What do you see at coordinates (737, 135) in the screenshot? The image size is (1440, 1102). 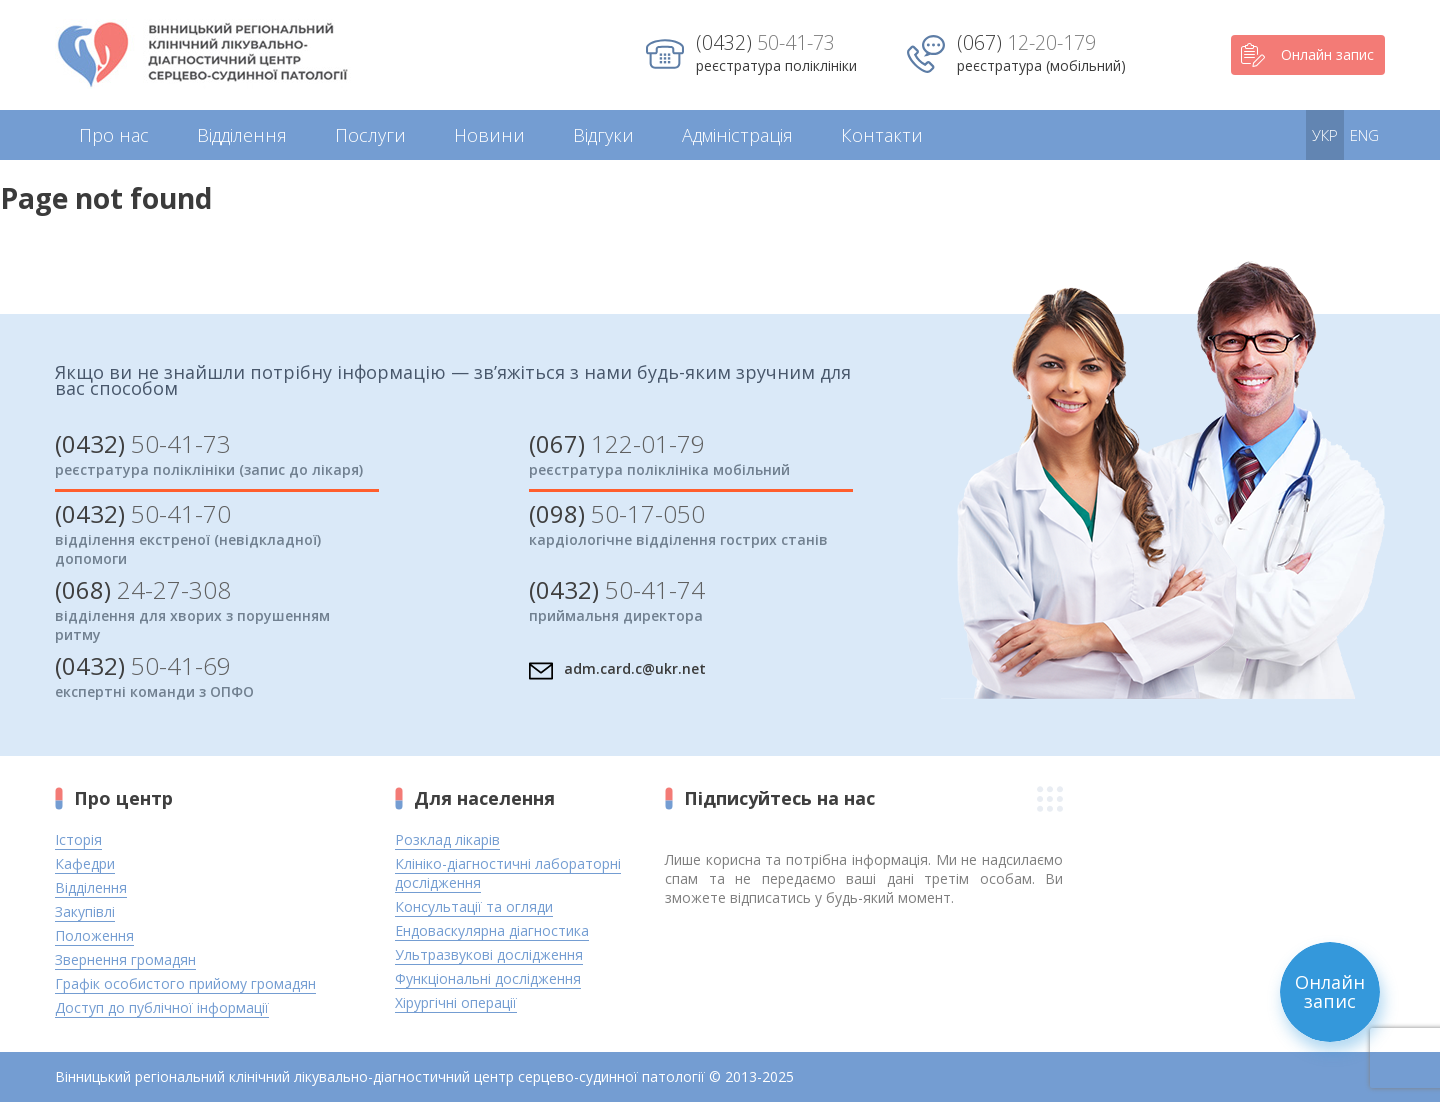 I see `Адміністрація` at bounding box center [737, 135].